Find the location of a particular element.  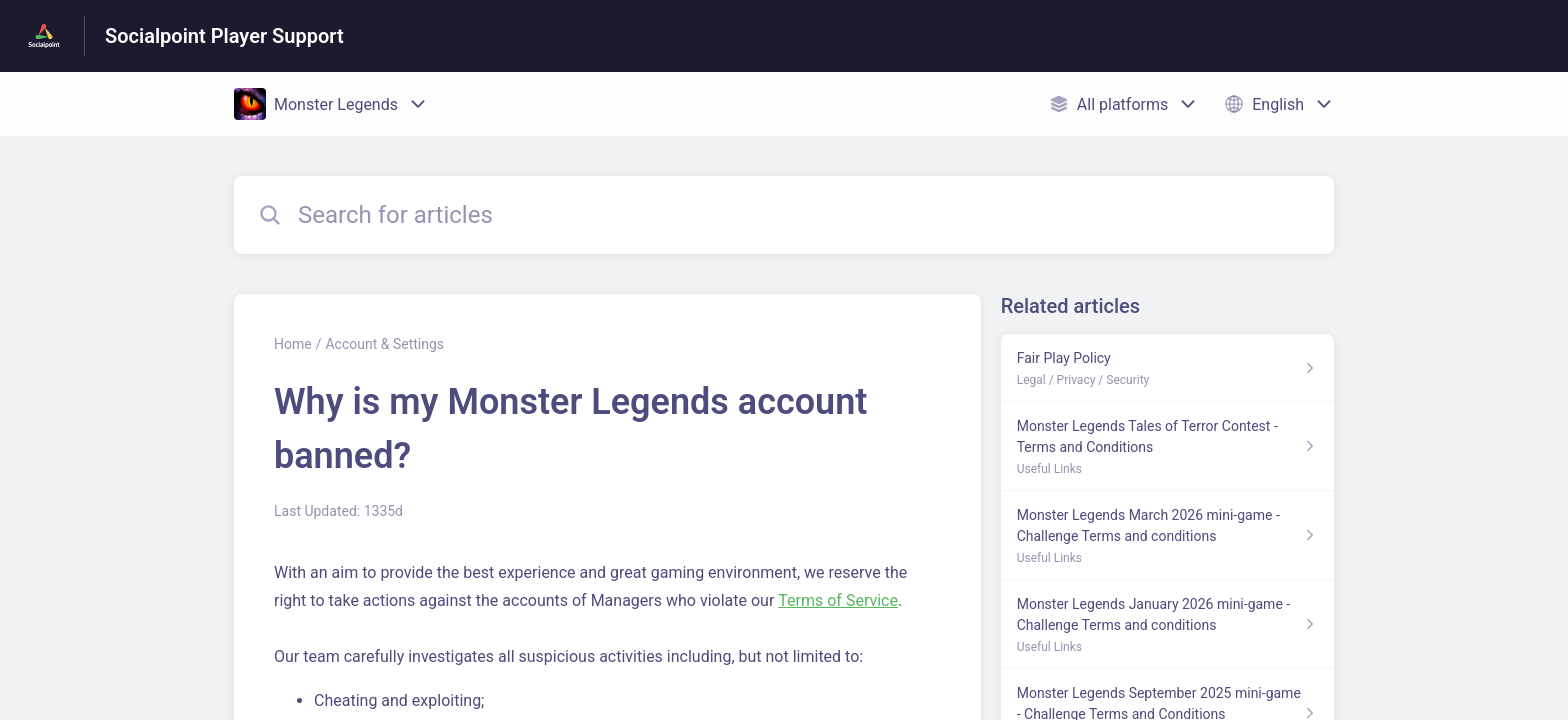

[Article link to Monster Legends March 2026 mini-game - Challenge Terms and conditions from section Useful Links link] is located at coordinates (1167, 535).